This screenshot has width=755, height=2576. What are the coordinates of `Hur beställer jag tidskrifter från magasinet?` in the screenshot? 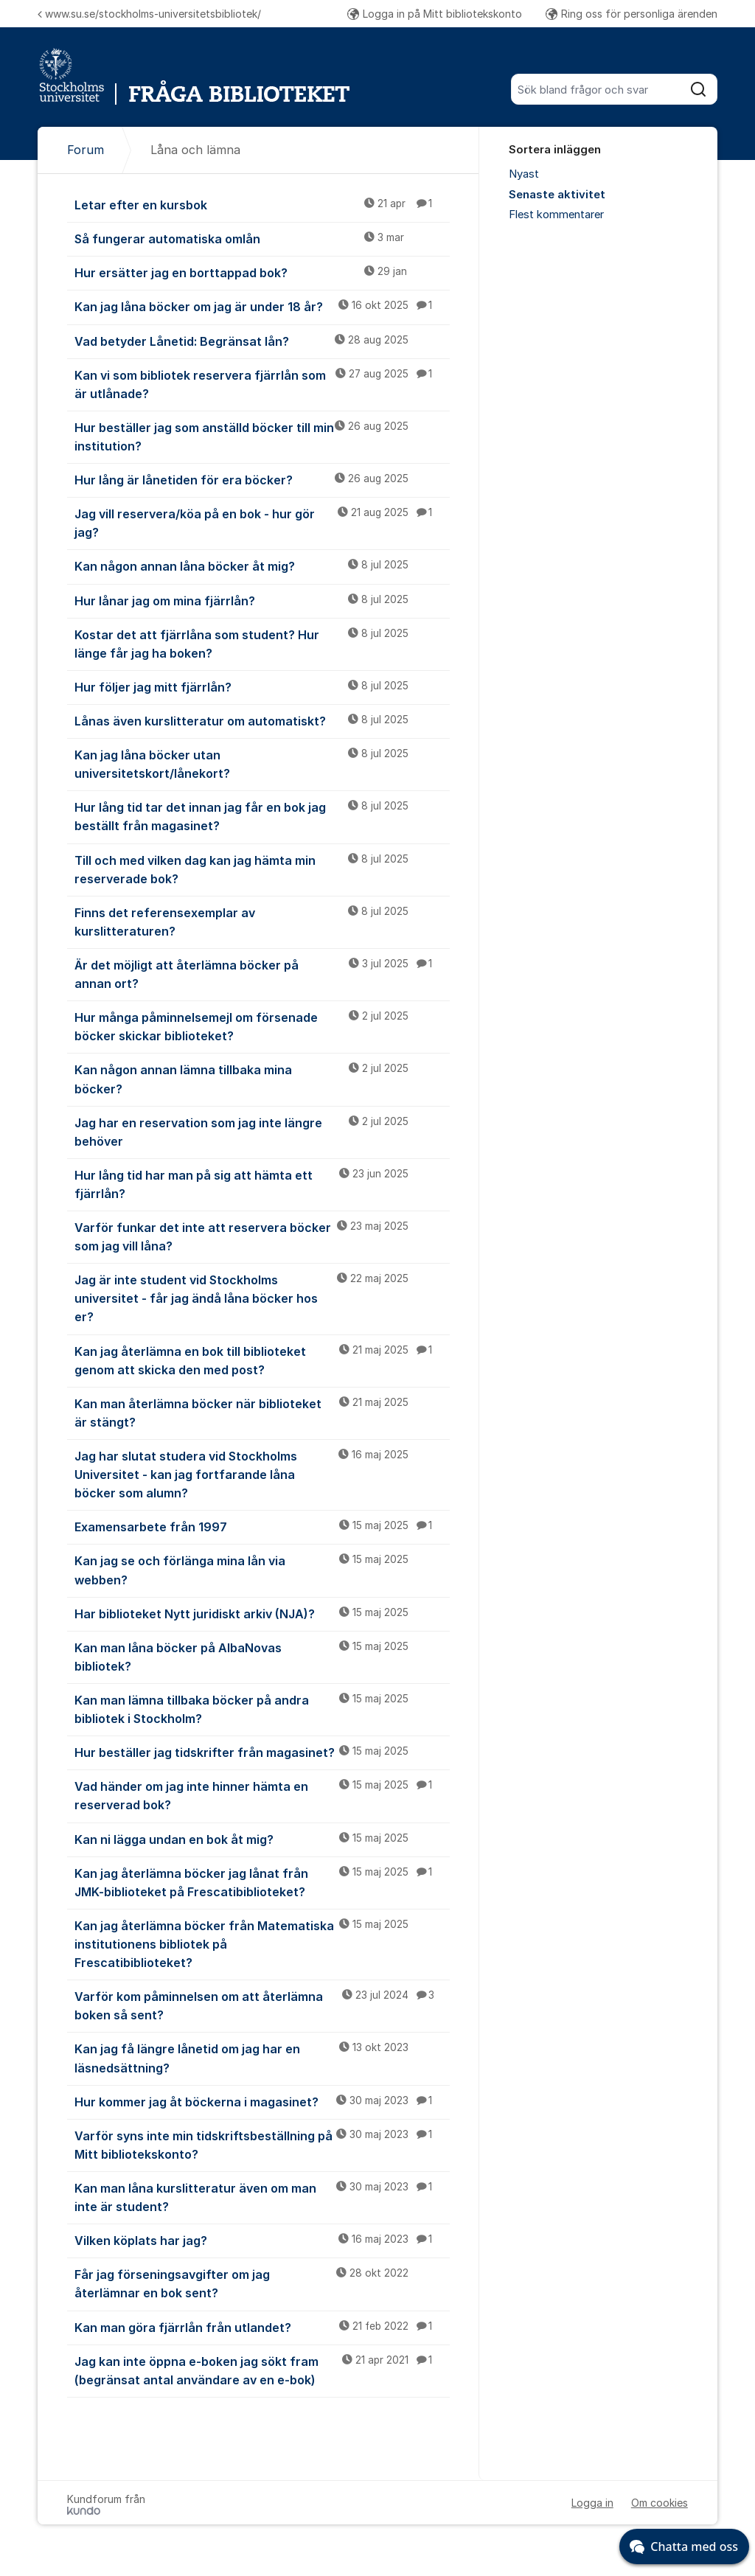 It's located at (262, 1752).